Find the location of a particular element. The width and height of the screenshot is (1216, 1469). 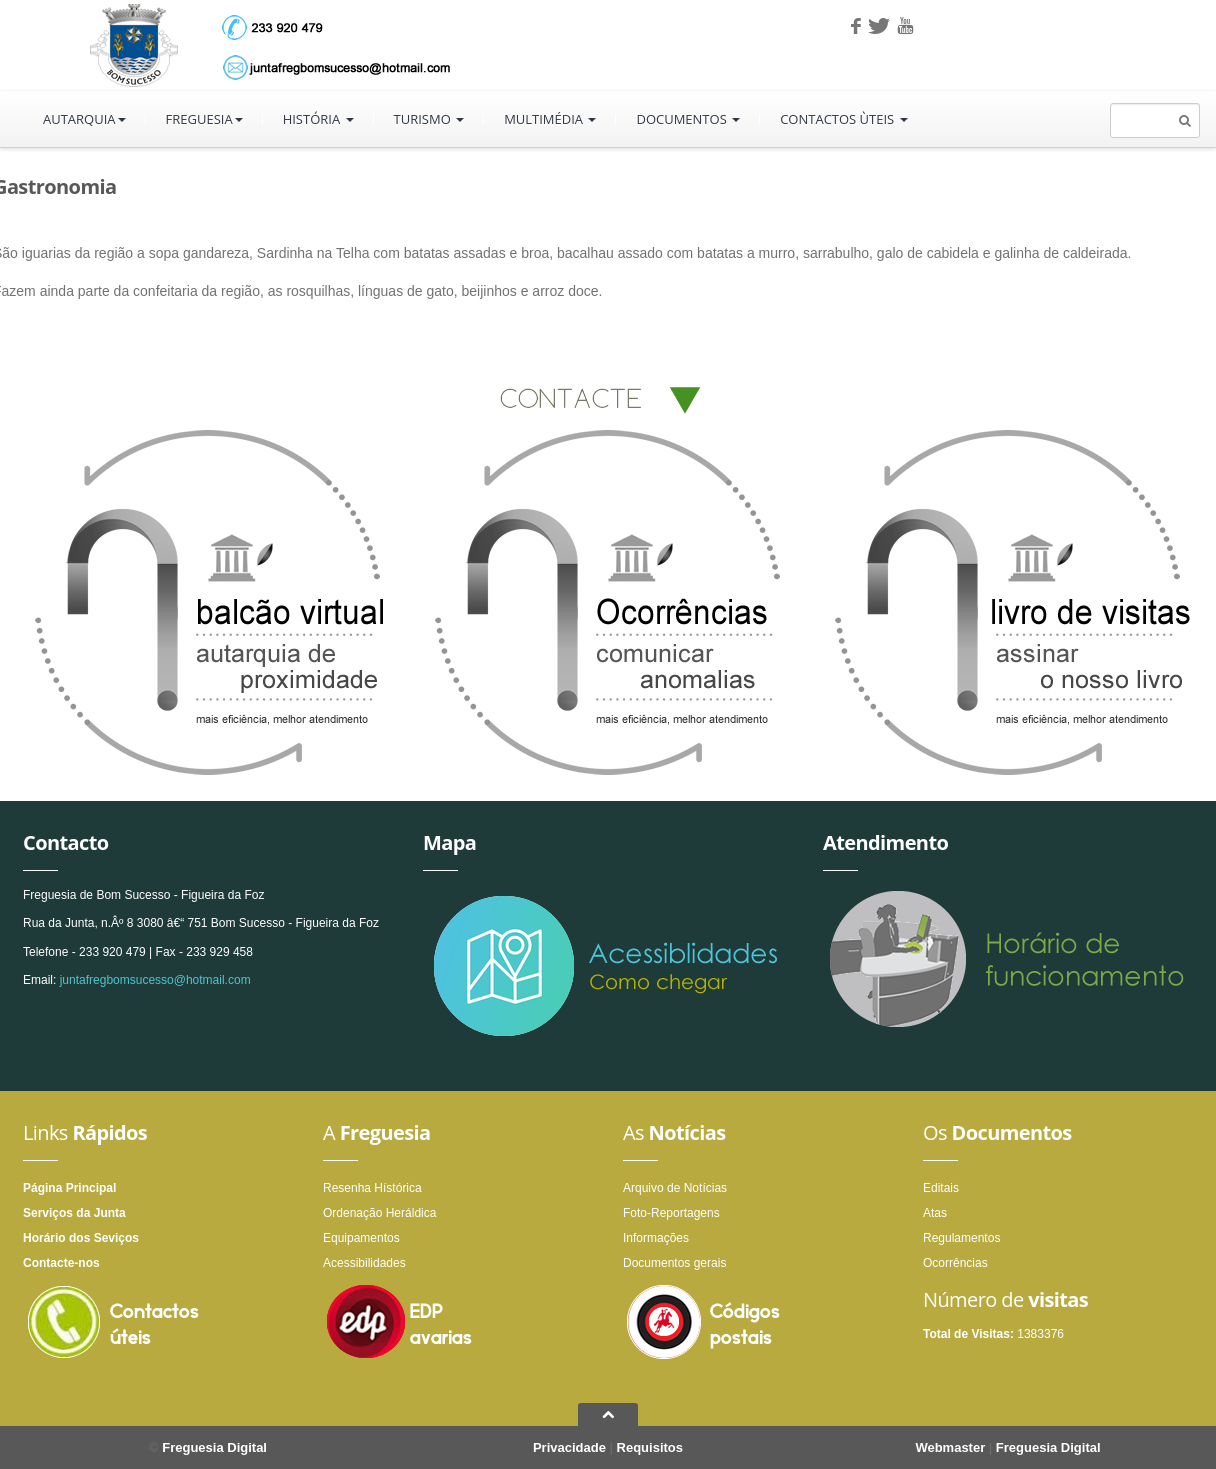

Requisitos is located at coordinates (650, 1447).